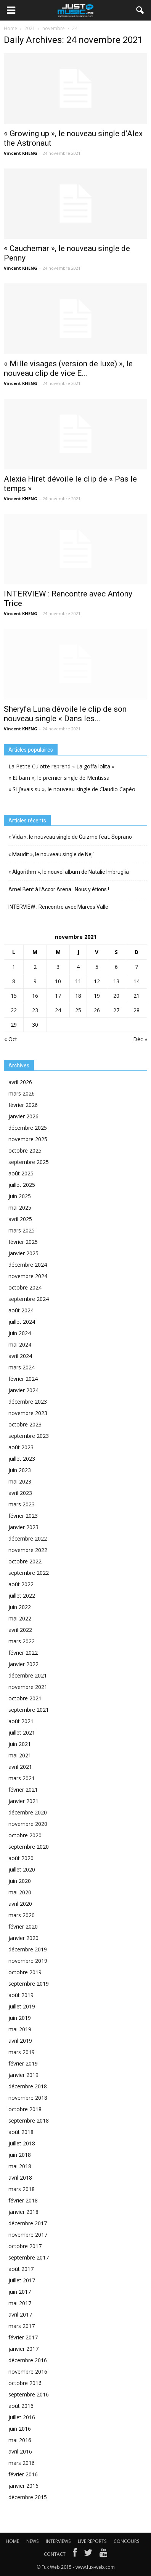  Describe the element at coordinates (21, 1367) in the screenshot. I see `mars 2024` at that location.